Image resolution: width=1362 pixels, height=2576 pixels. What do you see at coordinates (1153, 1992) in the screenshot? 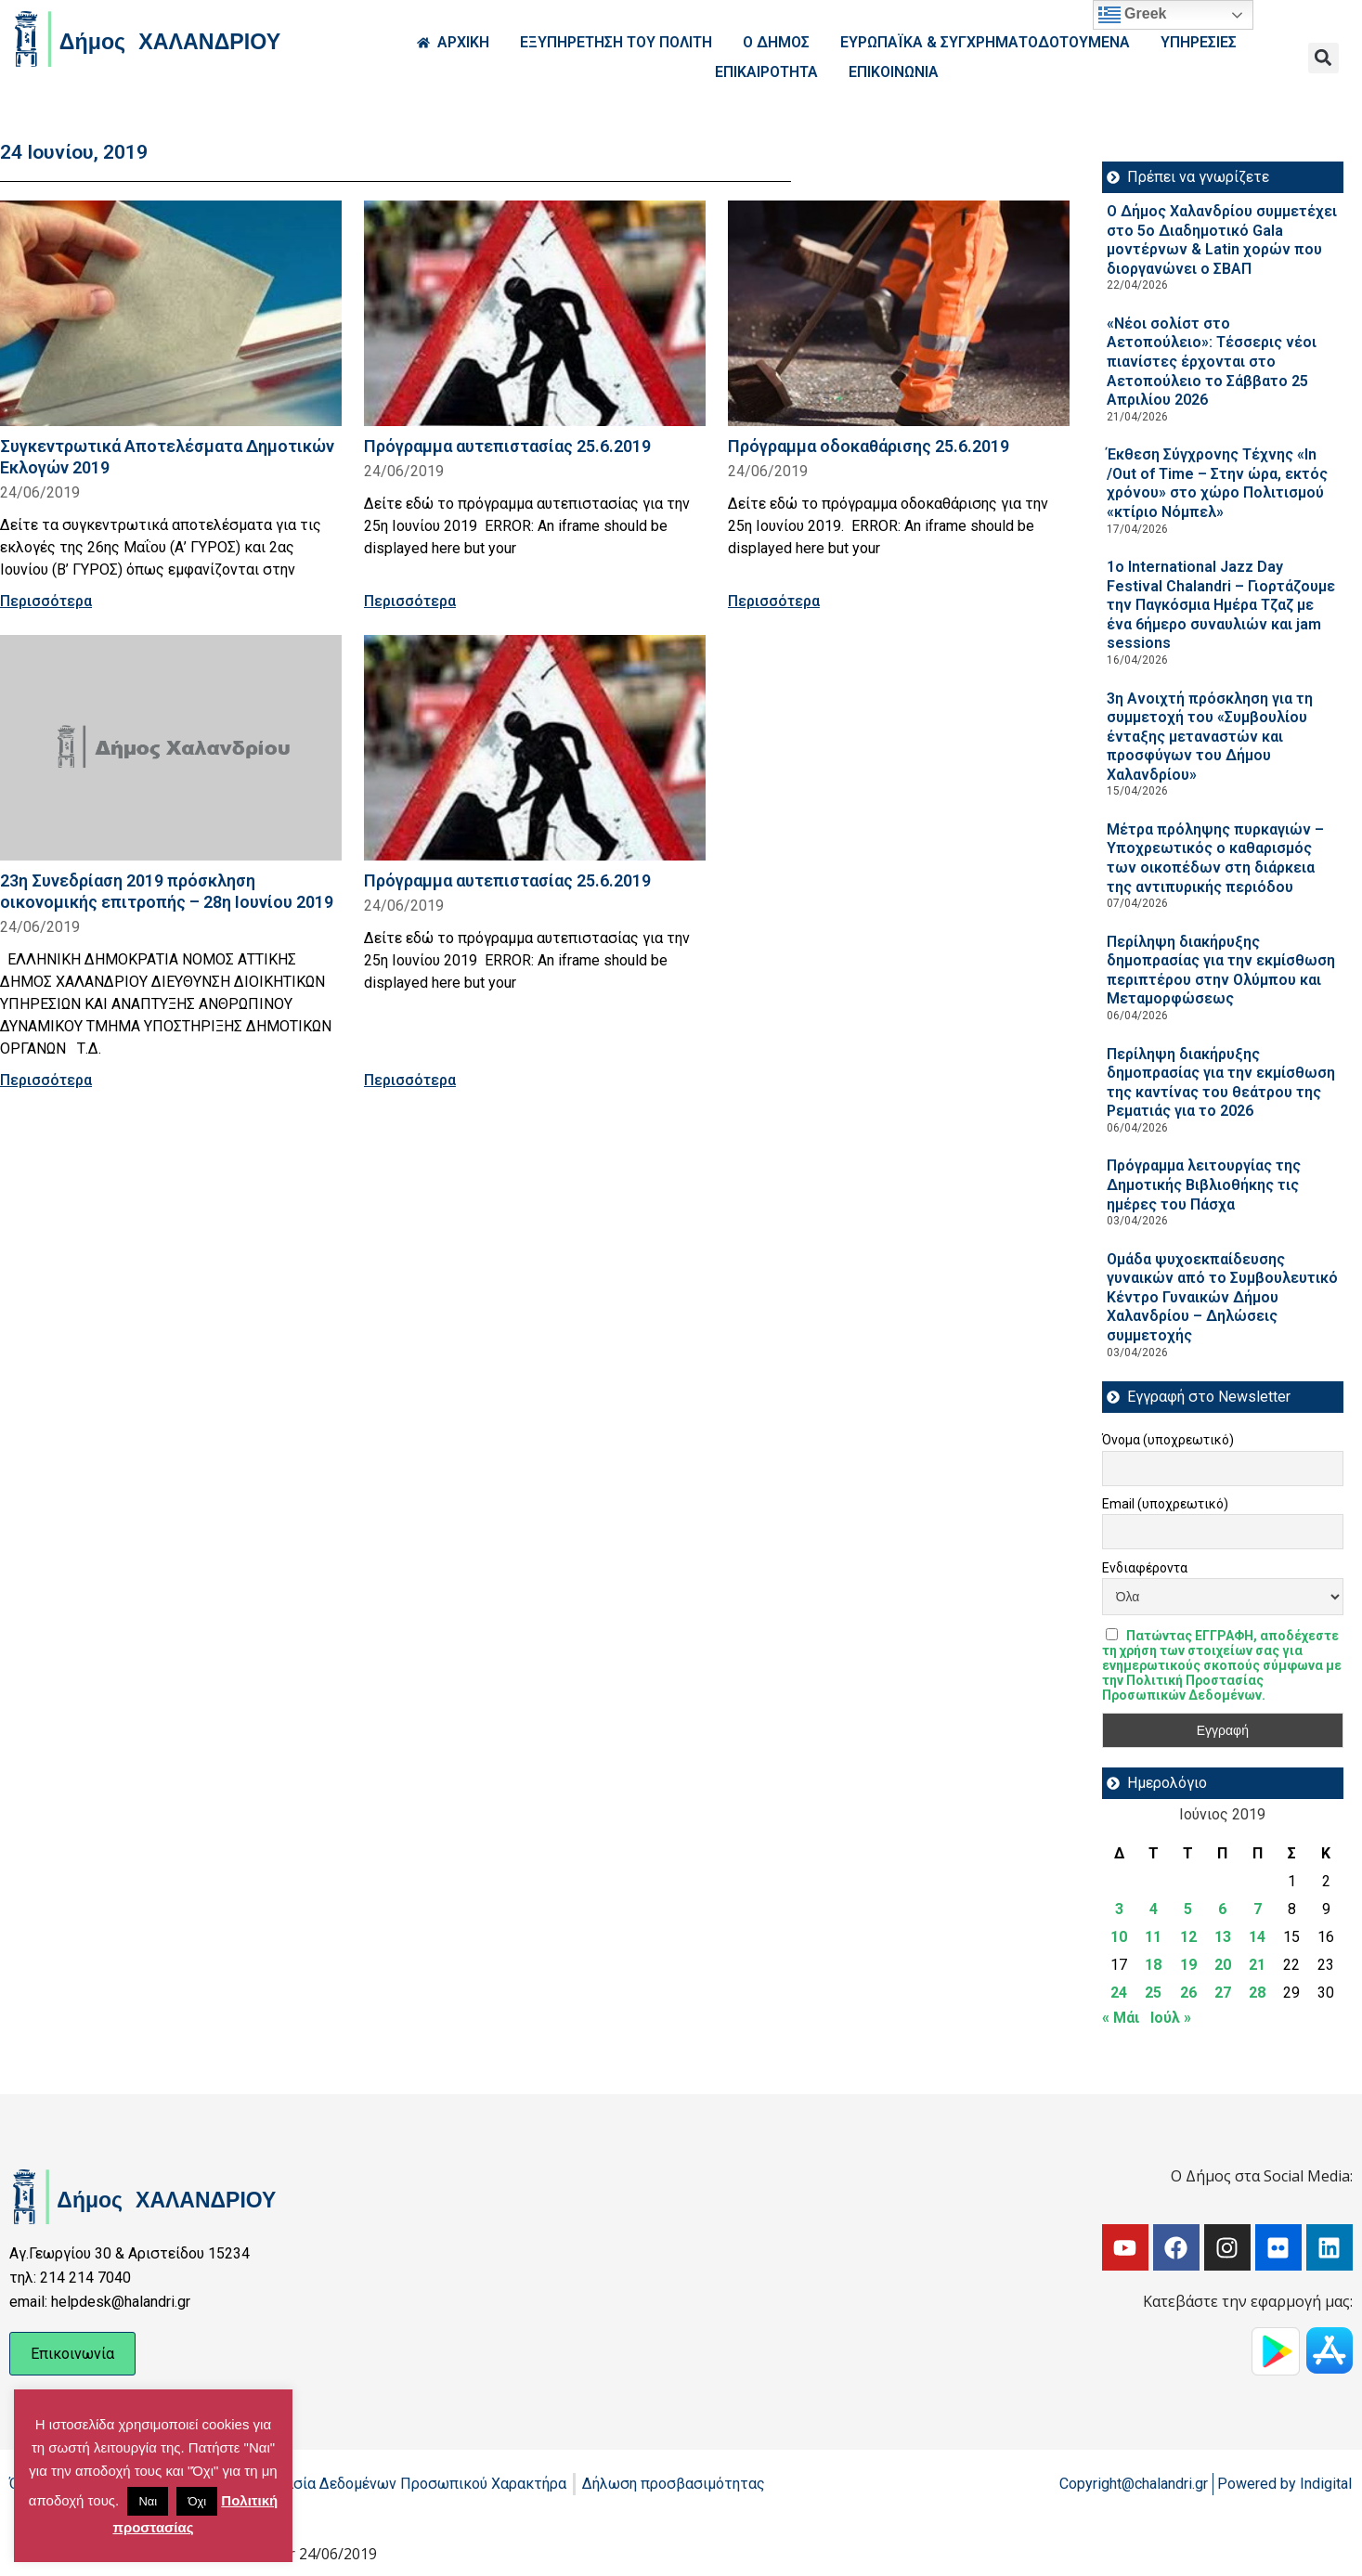
I see `25 [Τα άρθρα δημοσιεύτηκαν την 25 June 2019]` at bounding box center [1153, 1992].